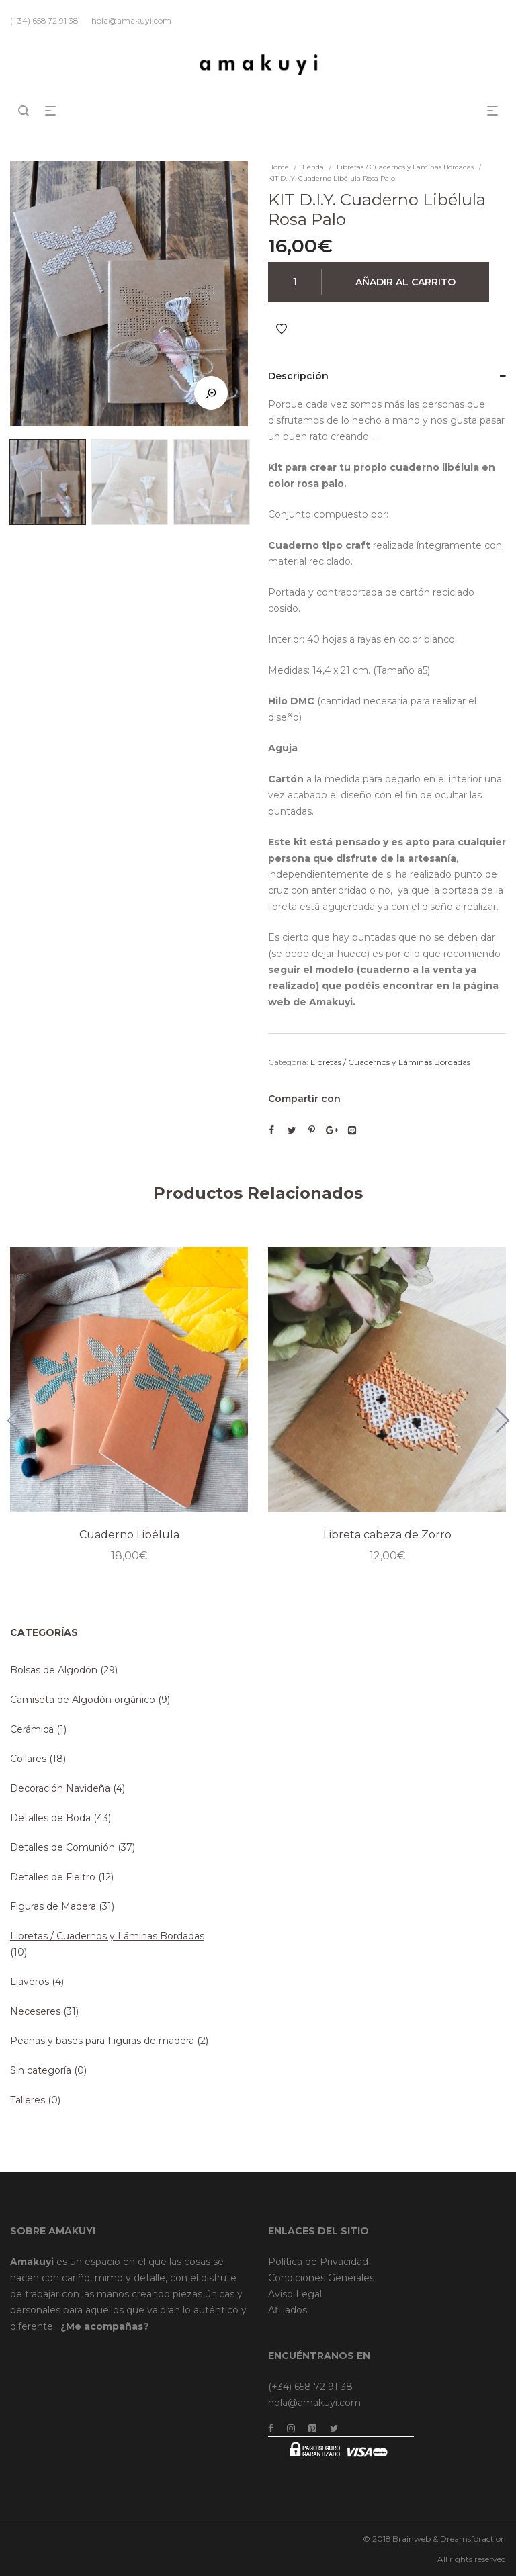 This screenshot has width=516, height=2576. What do you see at coordinates (102, 2041) in the screenshot?
I see `Peanas y bases para Figuras de madera` at bounding box center [102, 2041].